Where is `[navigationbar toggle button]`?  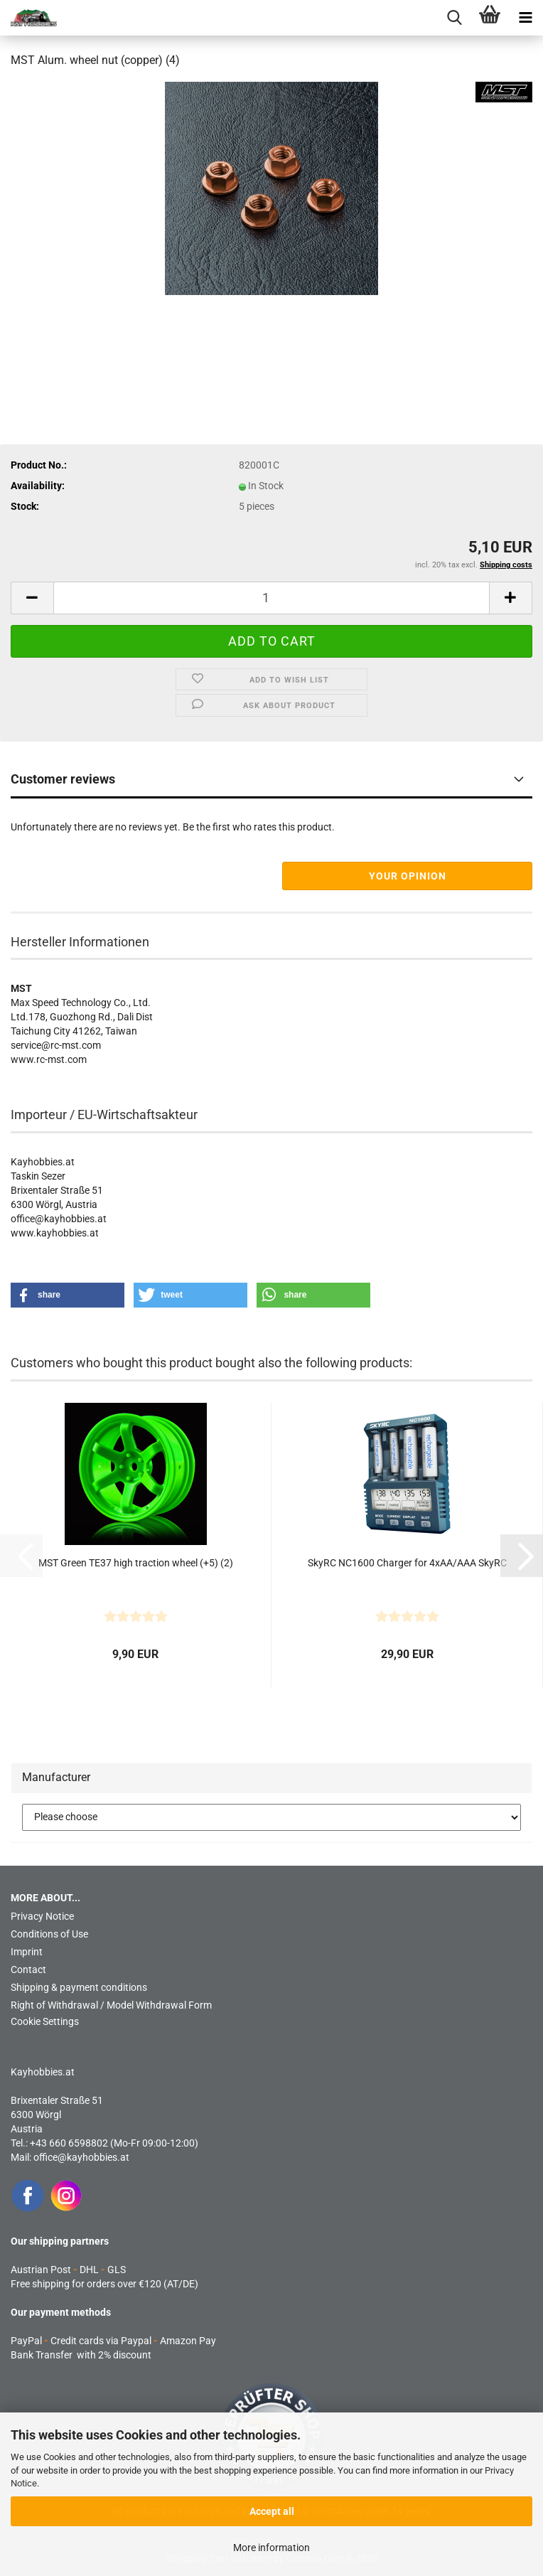
[navigationbar toggle button] is located at coordinates (525, 18).